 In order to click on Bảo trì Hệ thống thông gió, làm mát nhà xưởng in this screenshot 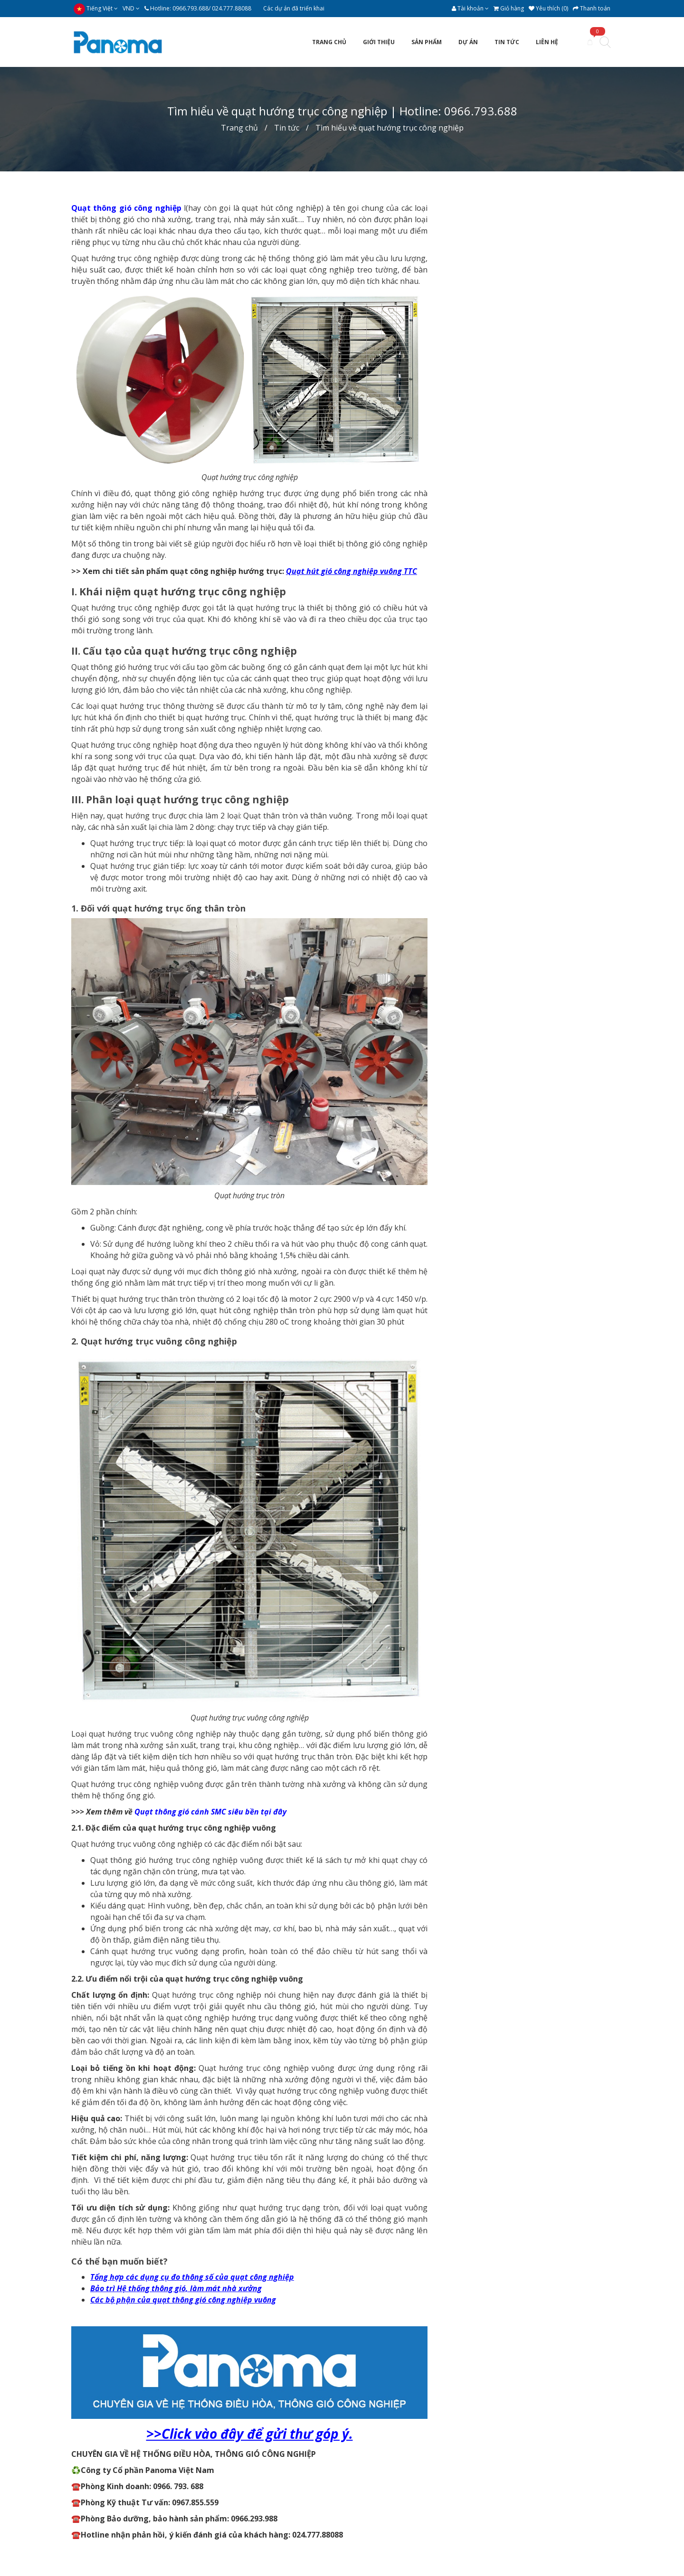, I will do `click(176, 2288)`.